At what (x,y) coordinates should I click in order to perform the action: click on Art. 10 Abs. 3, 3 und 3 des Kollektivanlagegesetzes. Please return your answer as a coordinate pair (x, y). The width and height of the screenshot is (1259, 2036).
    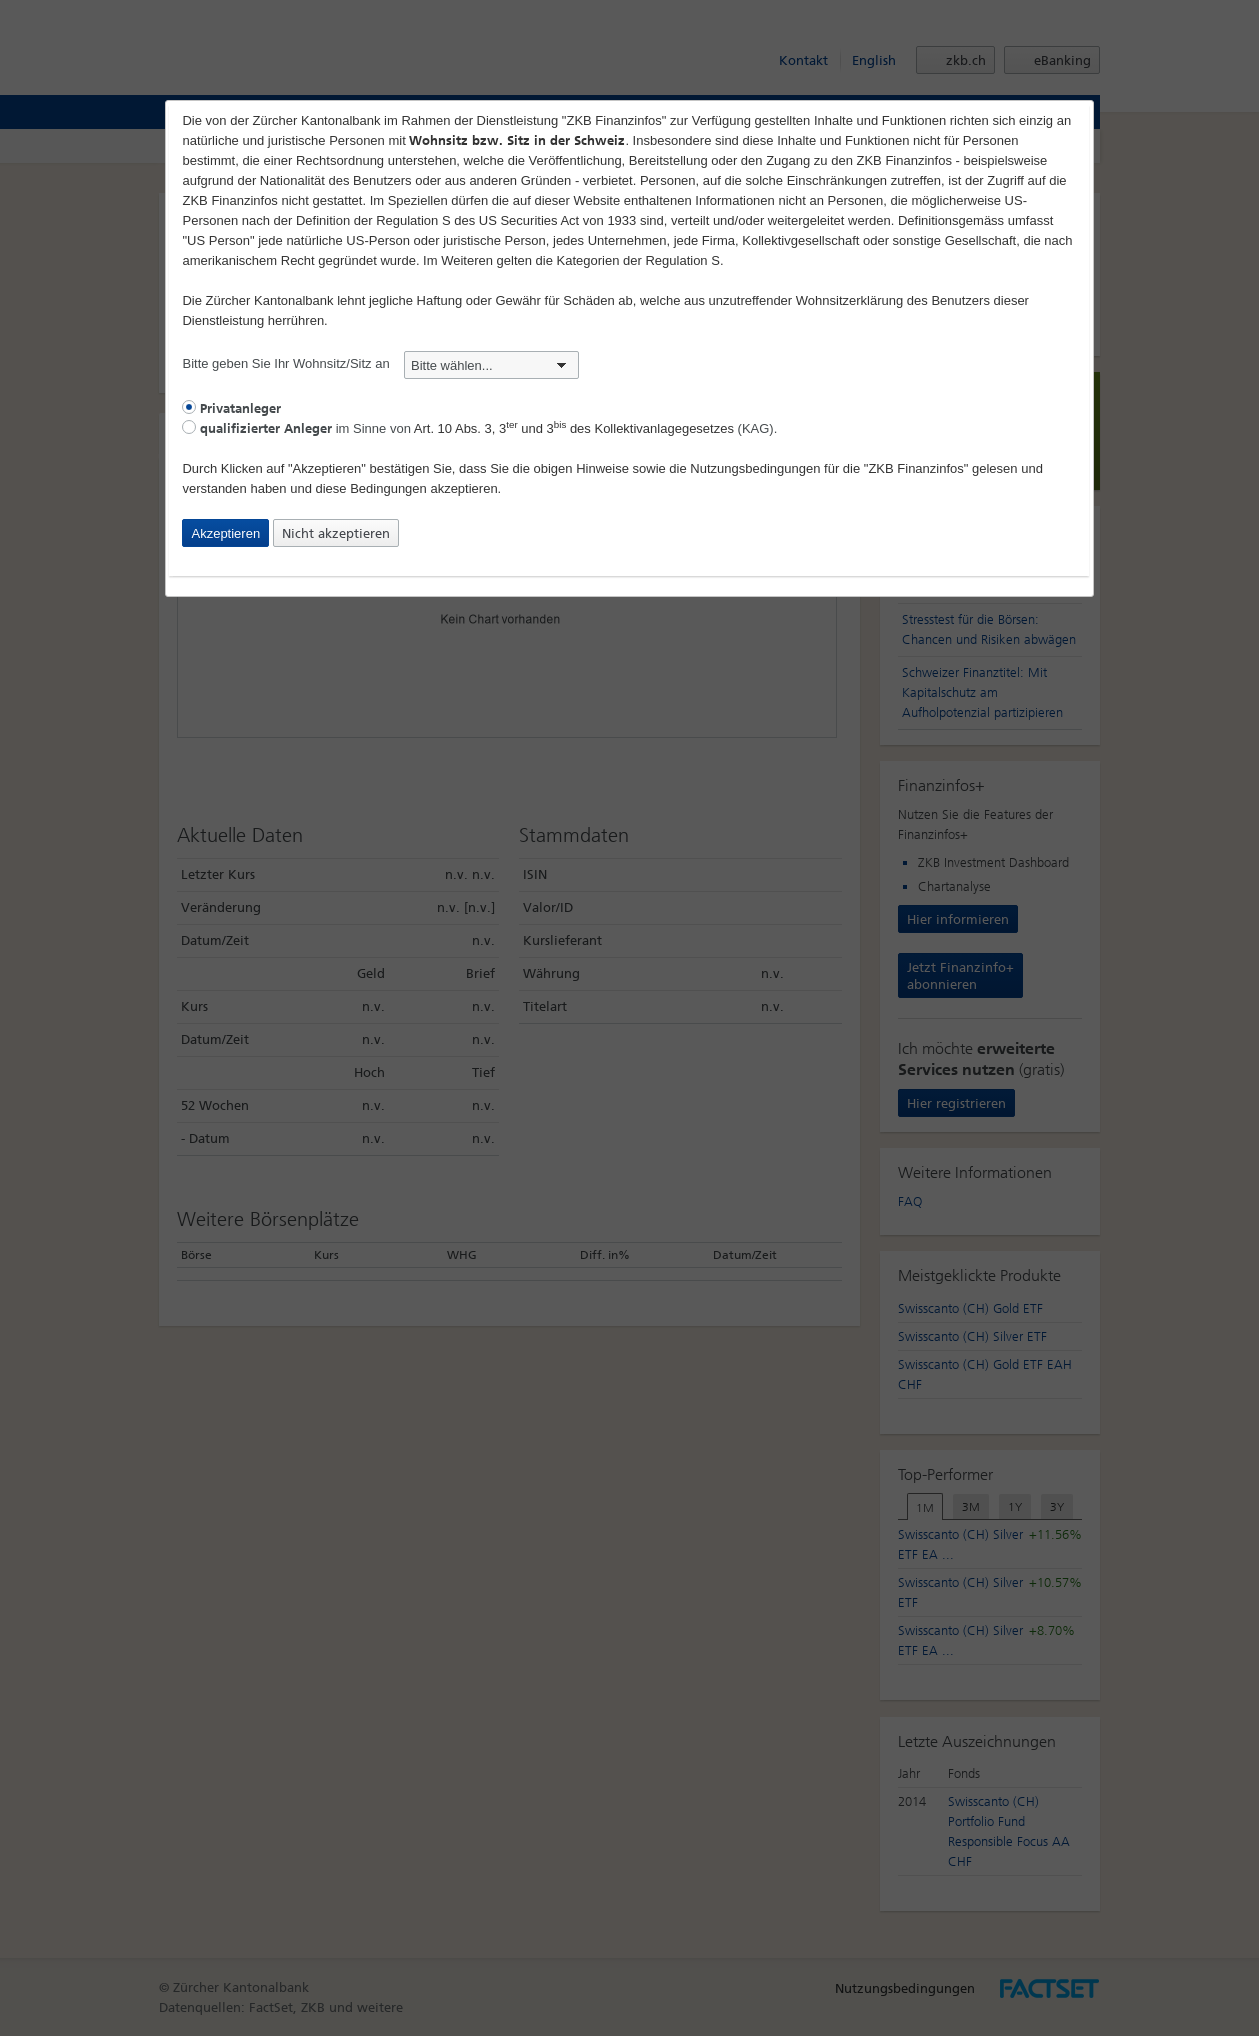
    Looking at the image, I should click on (574, 428).